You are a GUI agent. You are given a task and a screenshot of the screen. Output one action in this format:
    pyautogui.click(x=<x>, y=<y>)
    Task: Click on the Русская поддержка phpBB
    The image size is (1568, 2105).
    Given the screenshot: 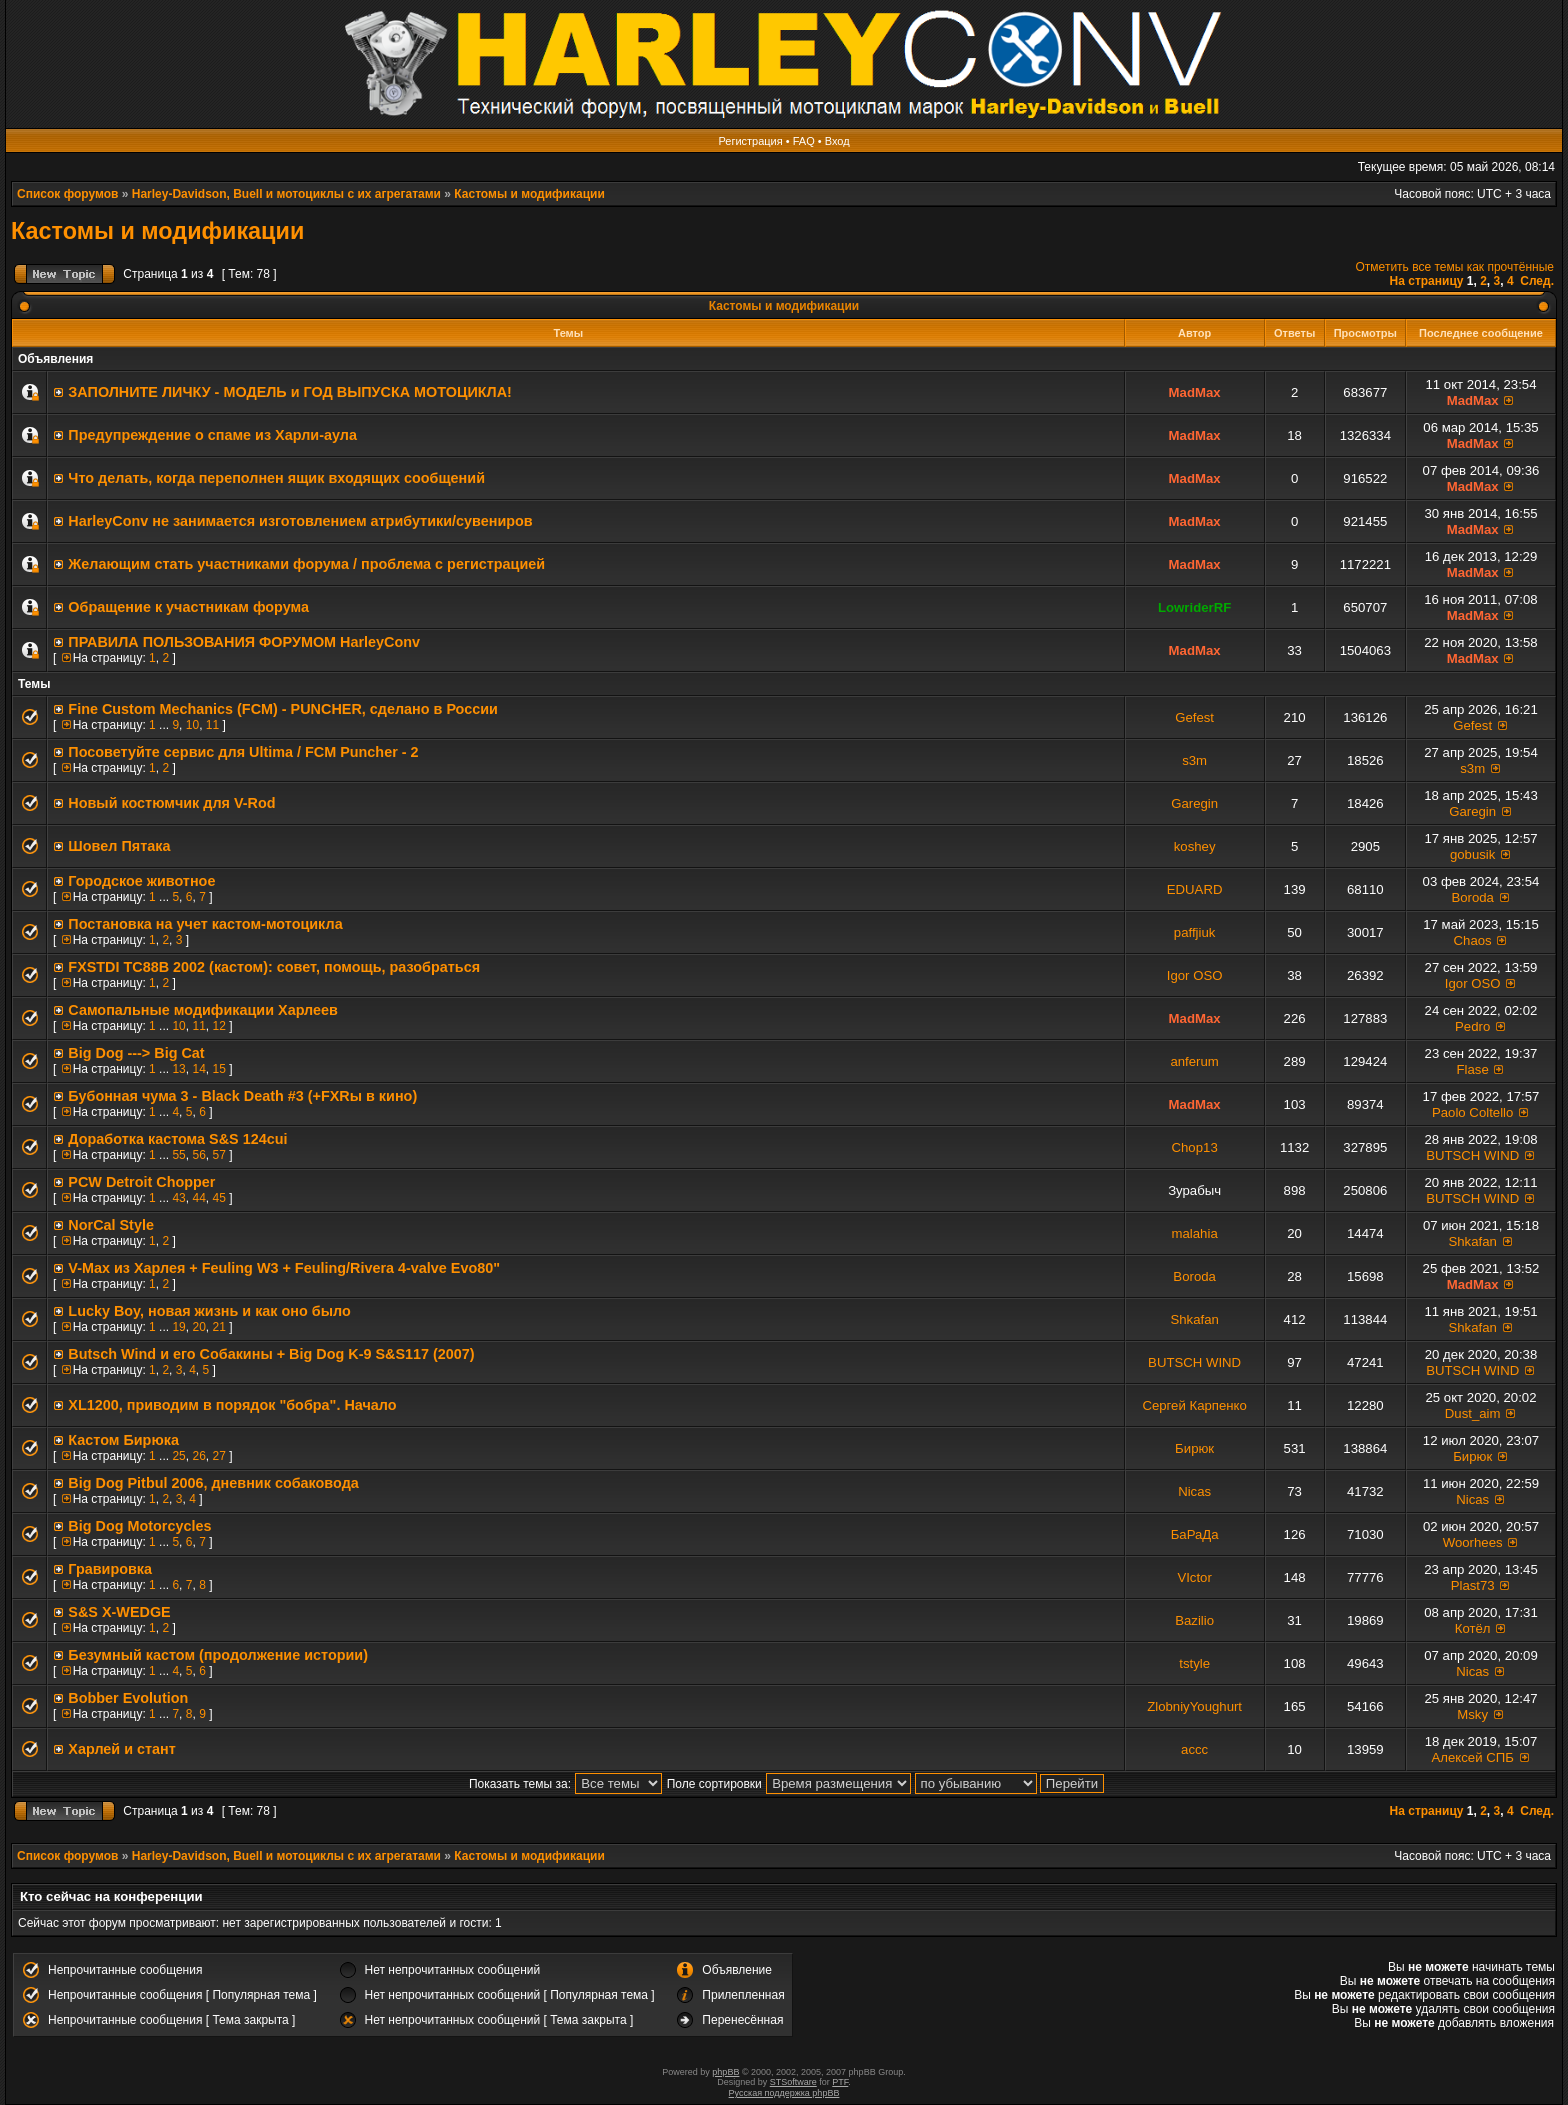 What is the action you would take?
    pyautogui.click(x=784, y=2093)
    